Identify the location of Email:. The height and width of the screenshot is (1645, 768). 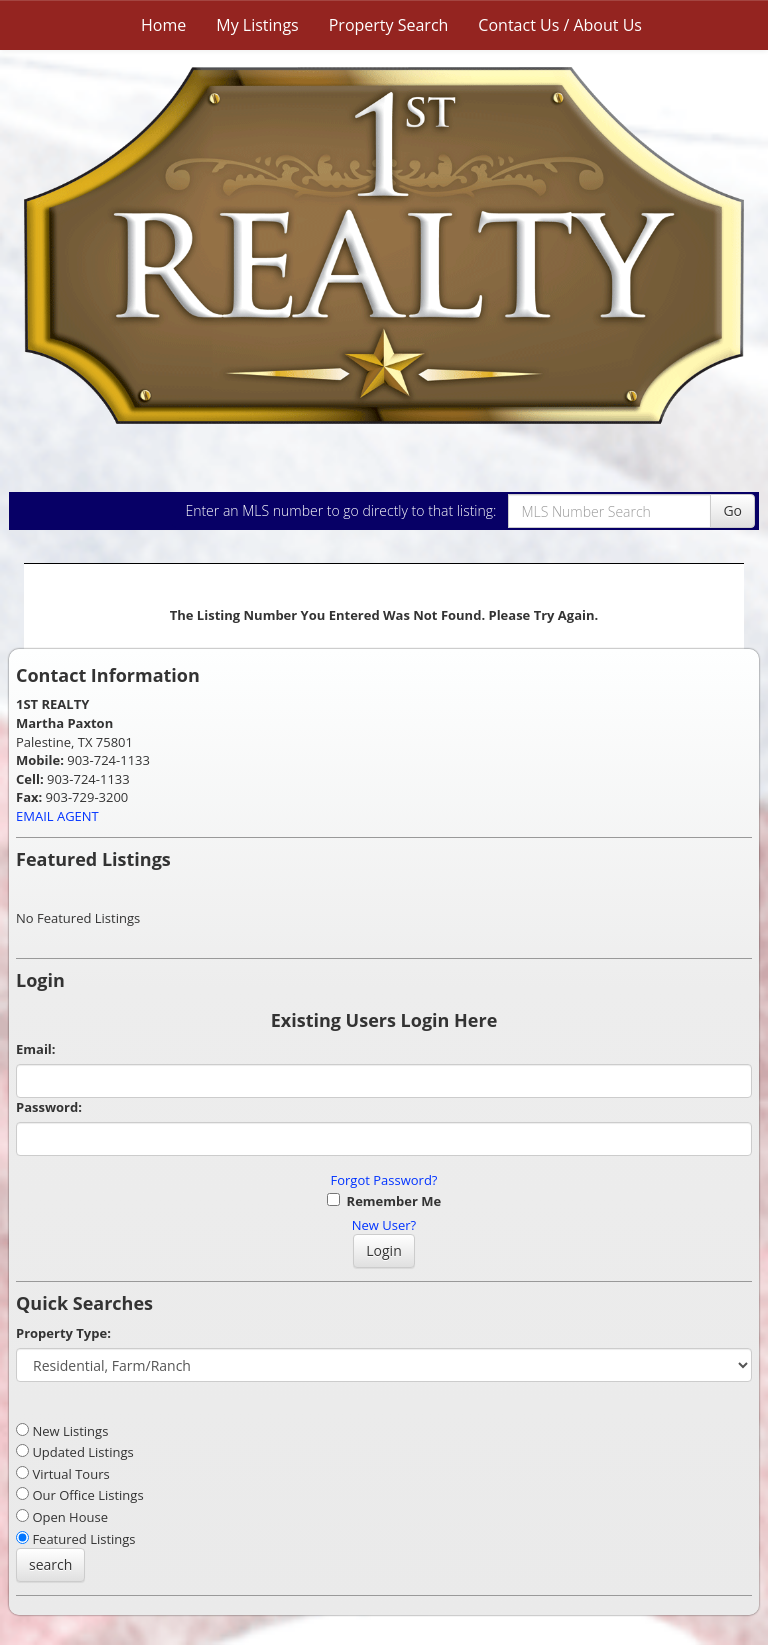
(36, 1049).